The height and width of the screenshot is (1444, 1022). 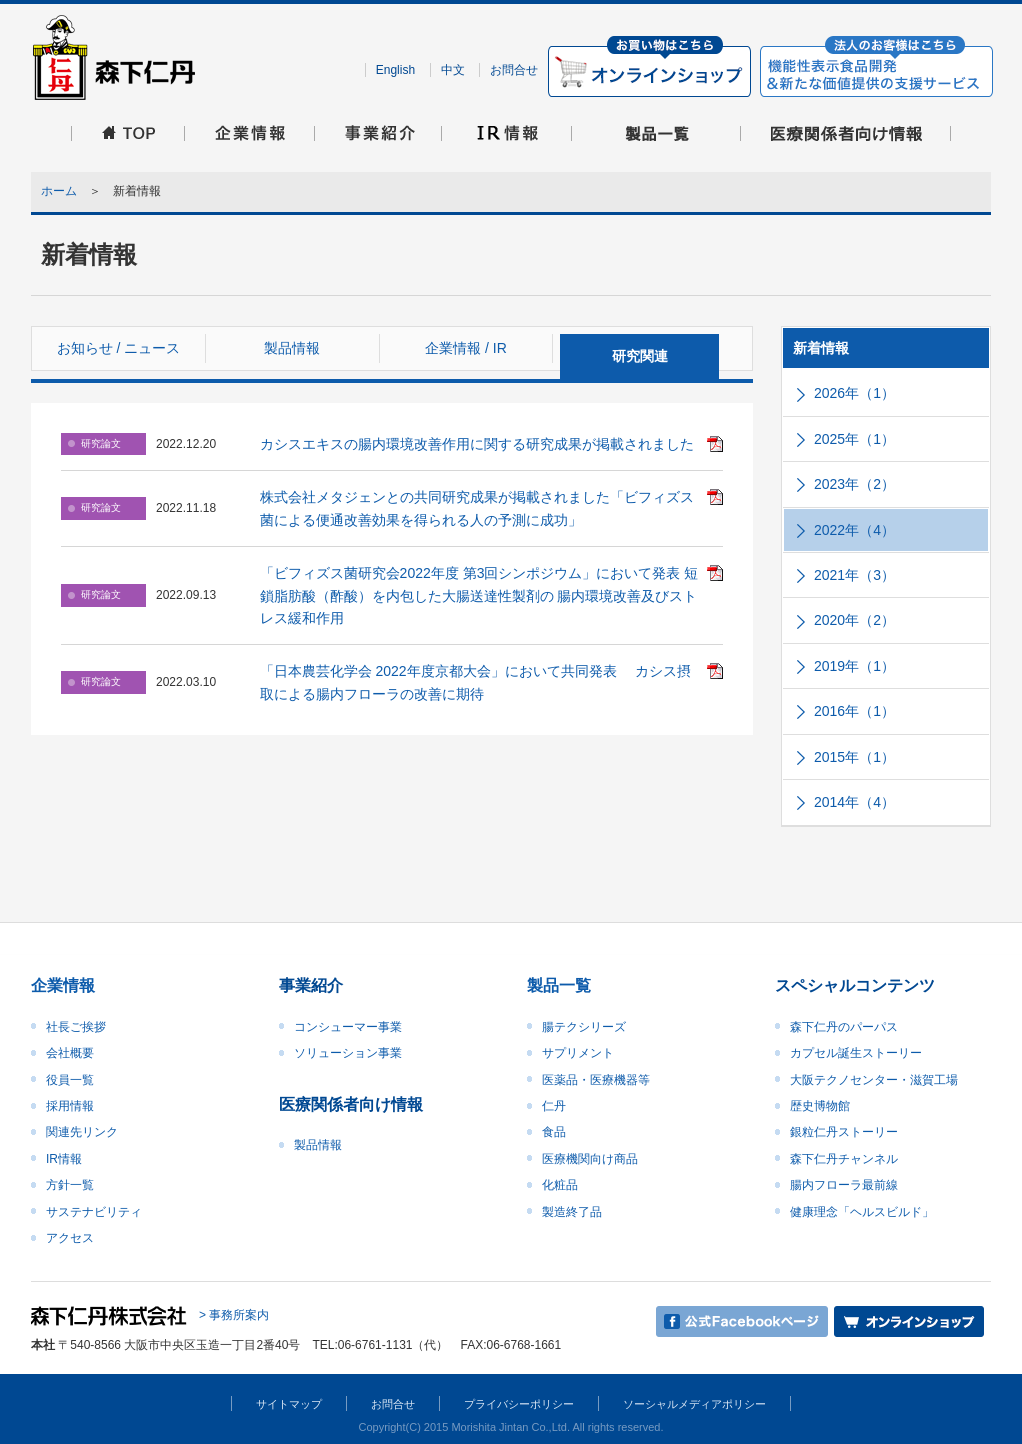 I want to click on カプセル誕生ストーリー, so click(x=856, y=1053).